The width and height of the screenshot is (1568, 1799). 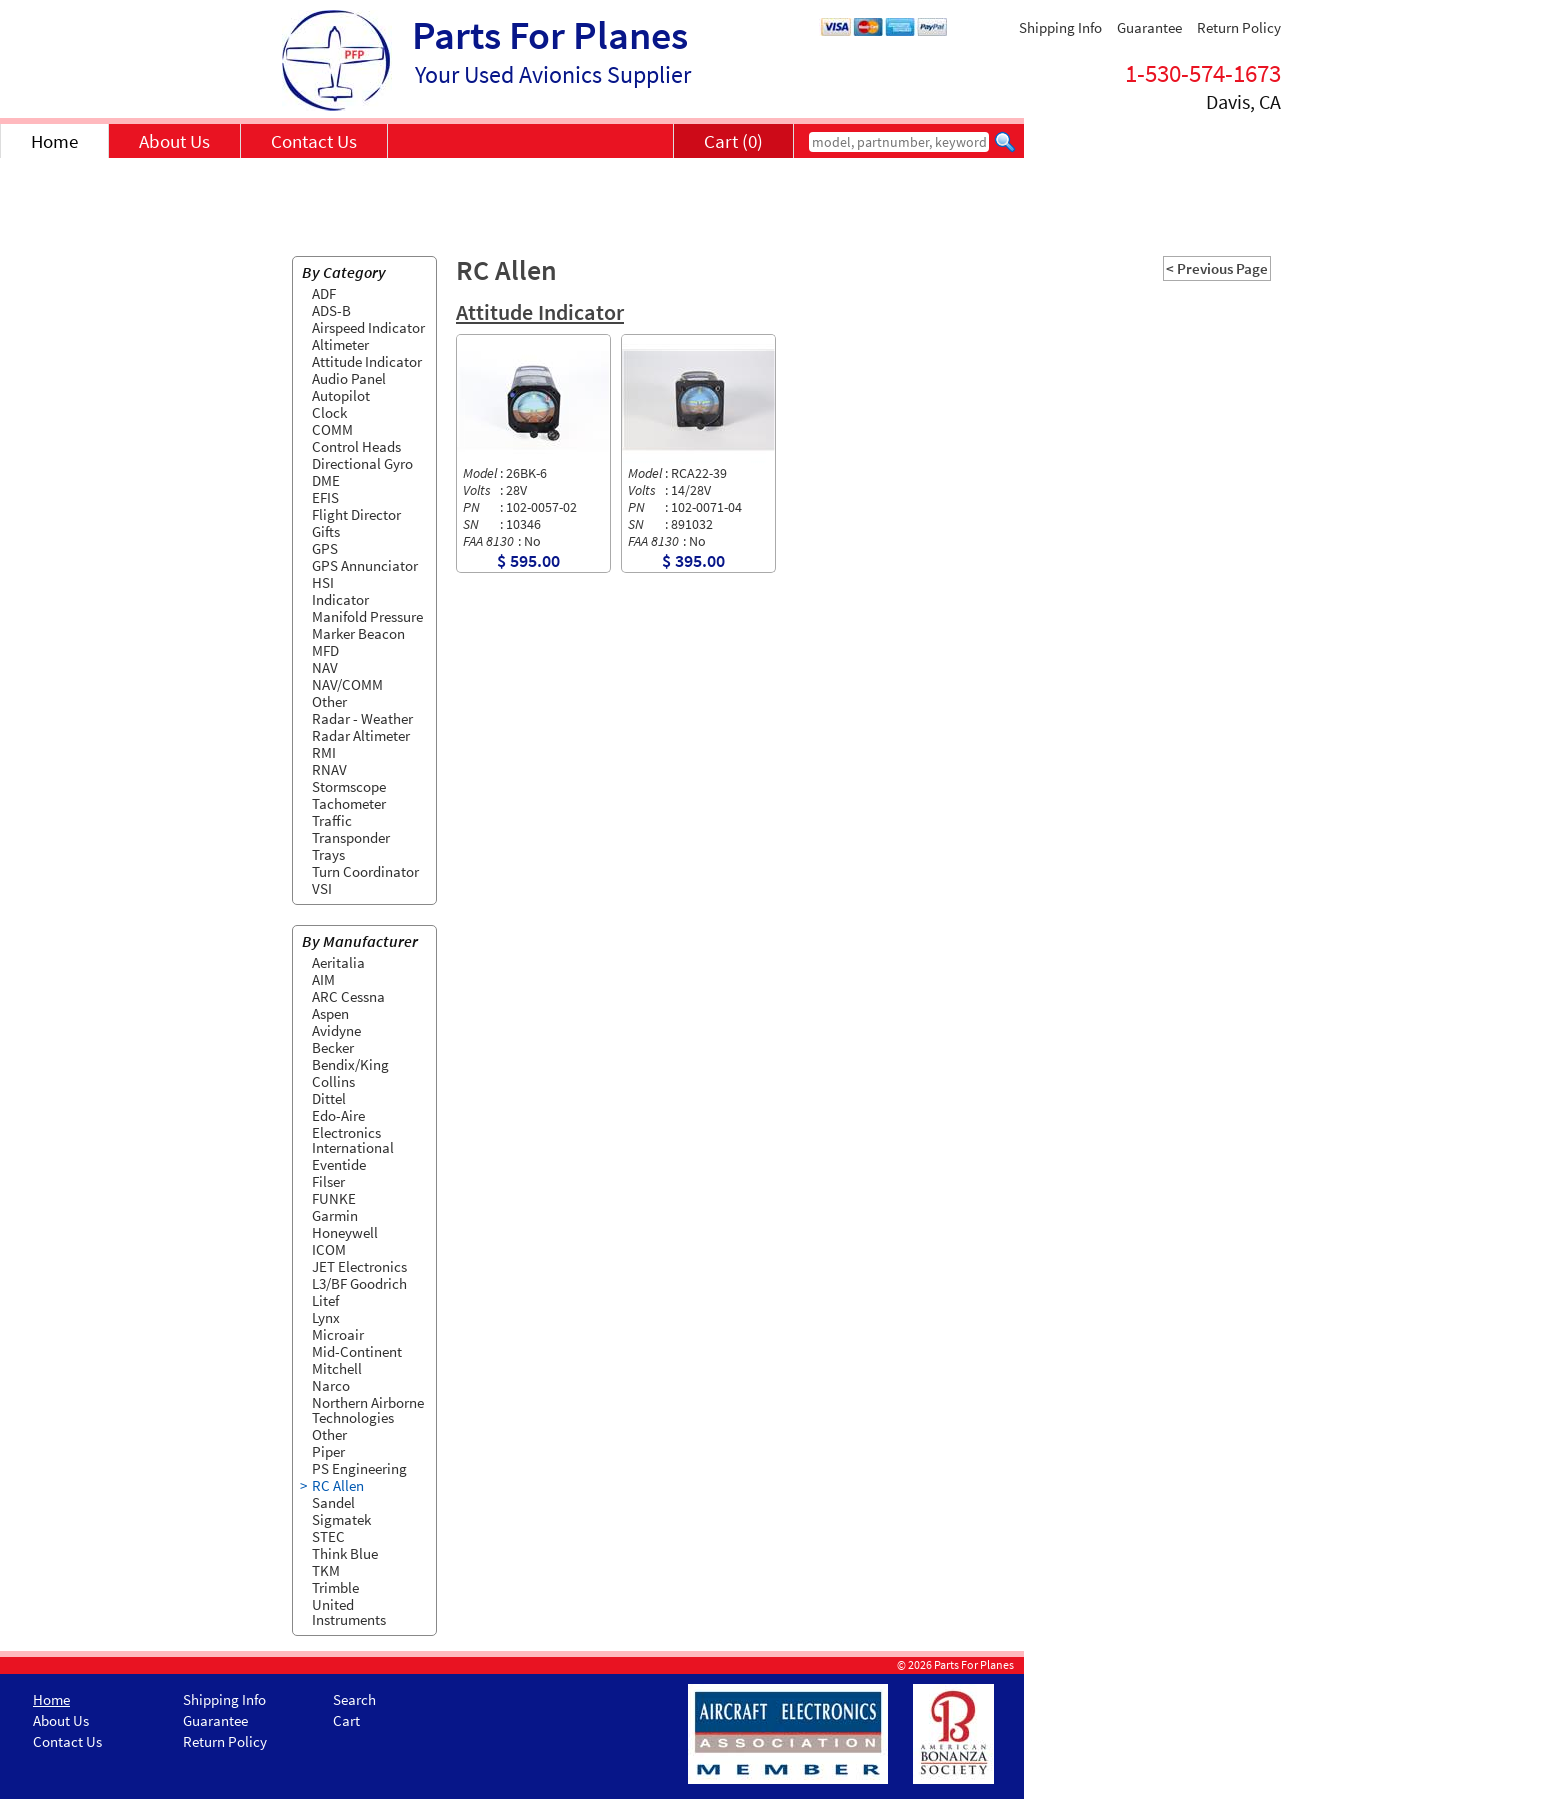 What do you see at coordinates (174, 141) in the screenshot?
I see `About Us` at bounding box center [174, 141].